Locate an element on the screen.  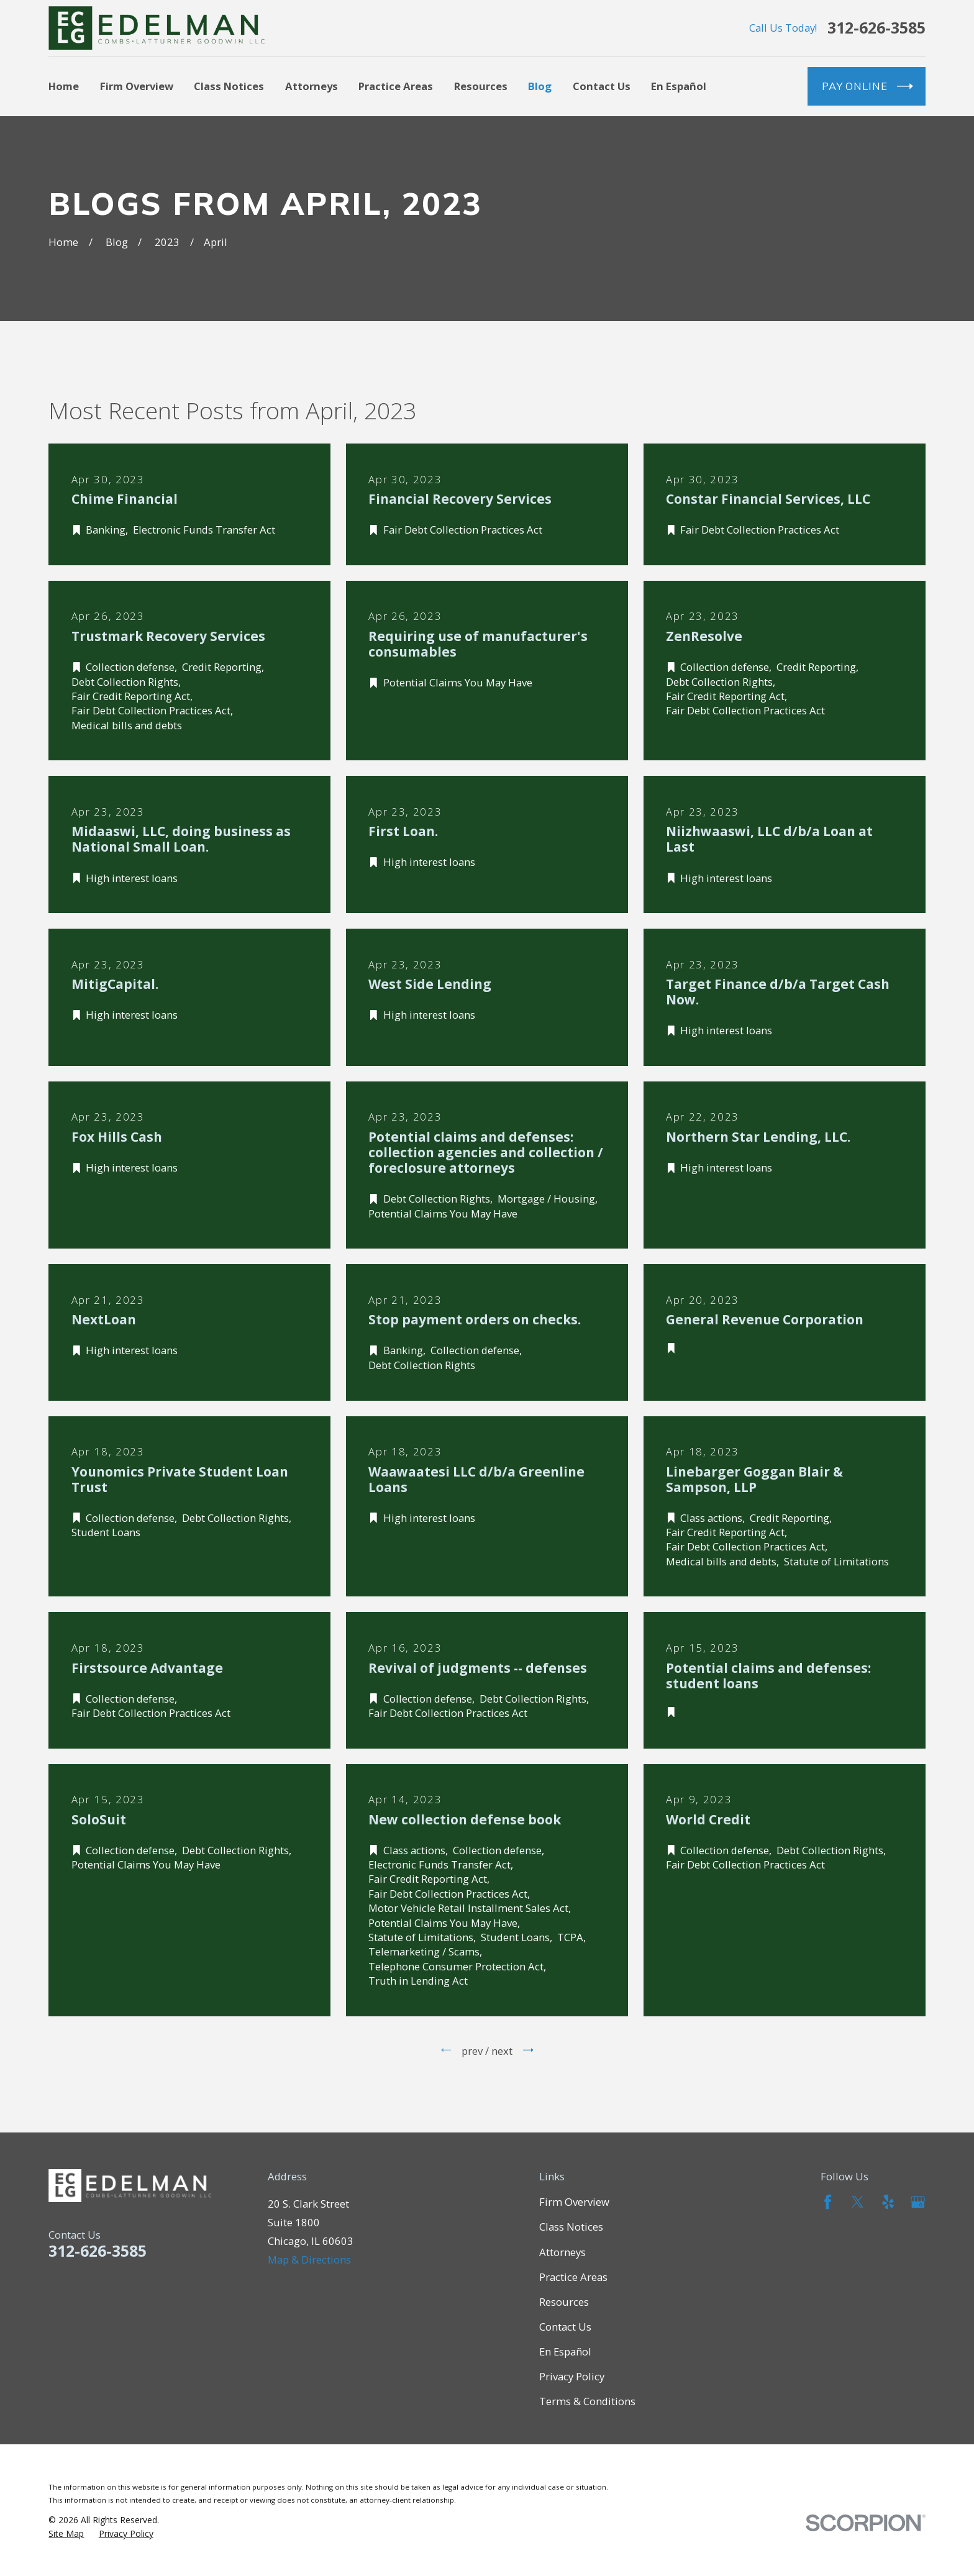
[Facebook] is located at coordinates (828, 2202).